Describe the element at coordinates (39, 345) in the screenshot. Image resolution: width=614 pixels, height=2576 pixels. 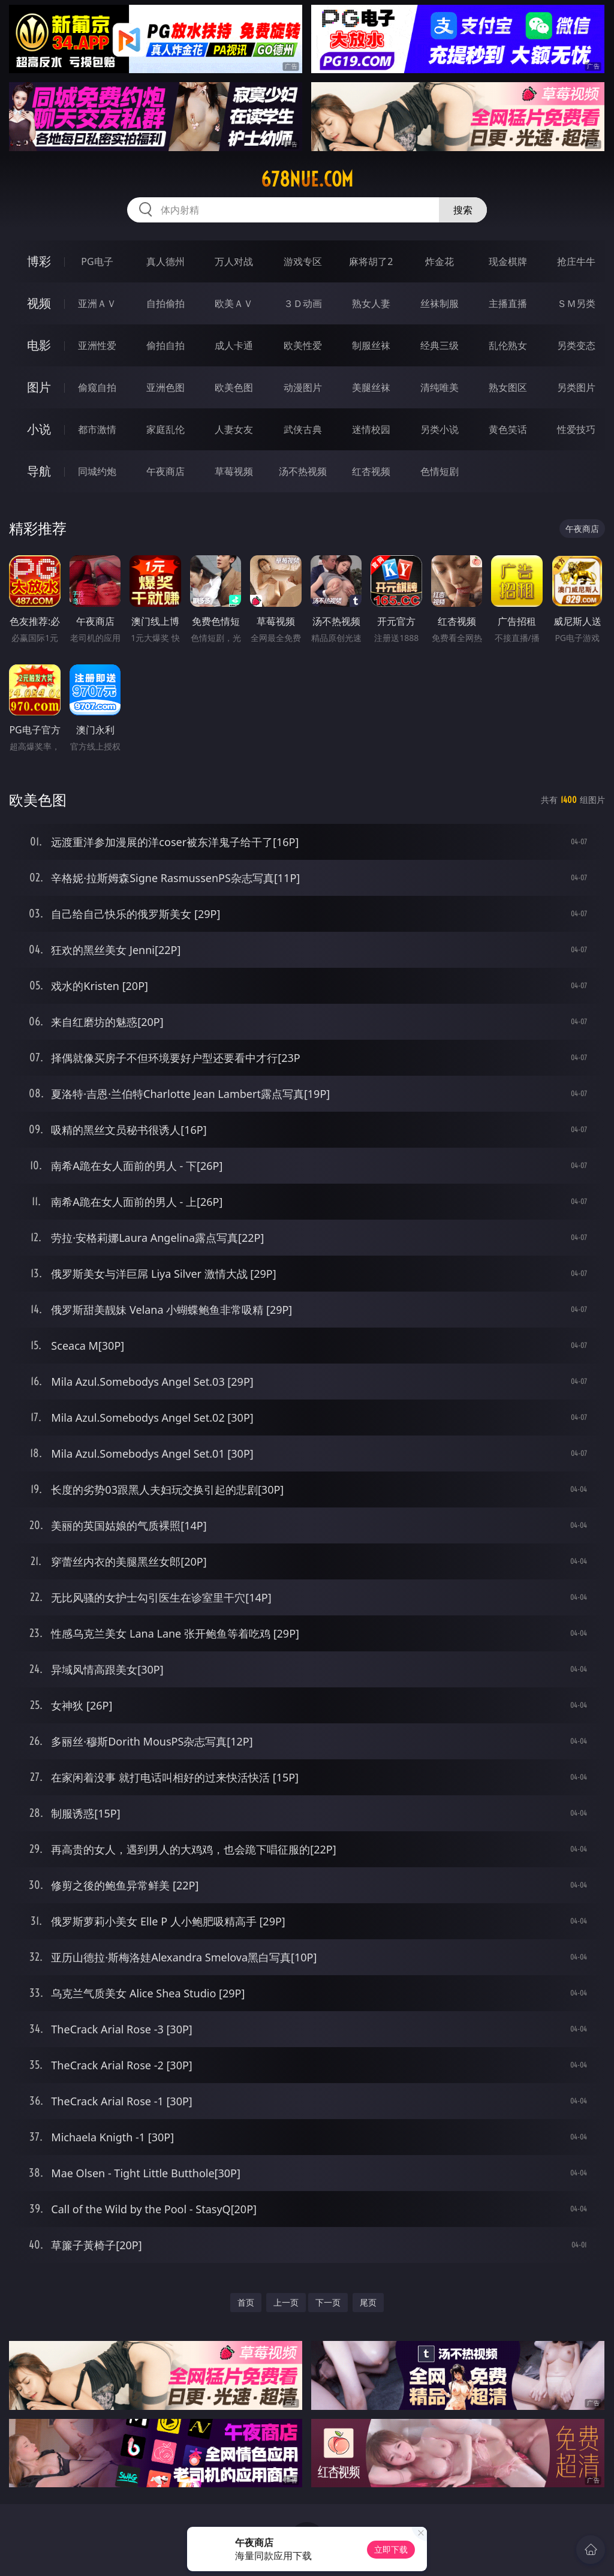
I see `电影` at that location.